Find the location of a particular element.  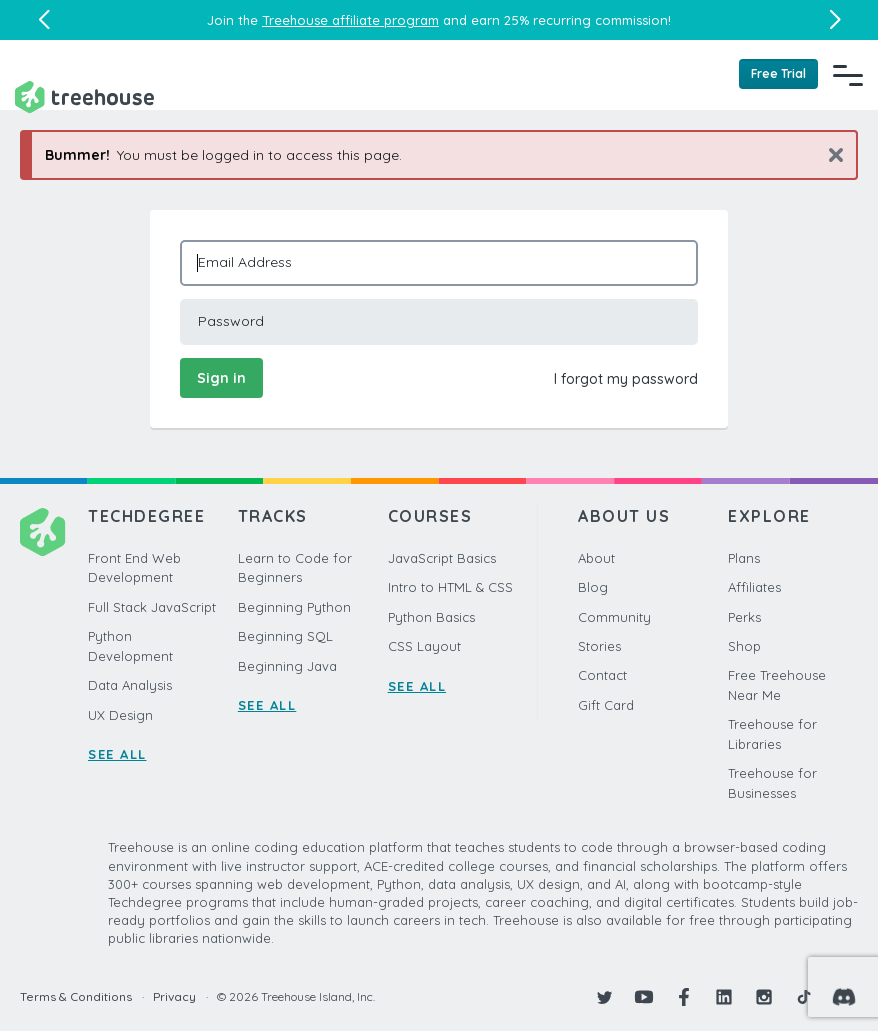

SEE ALL is located at coordinates (117, 754).